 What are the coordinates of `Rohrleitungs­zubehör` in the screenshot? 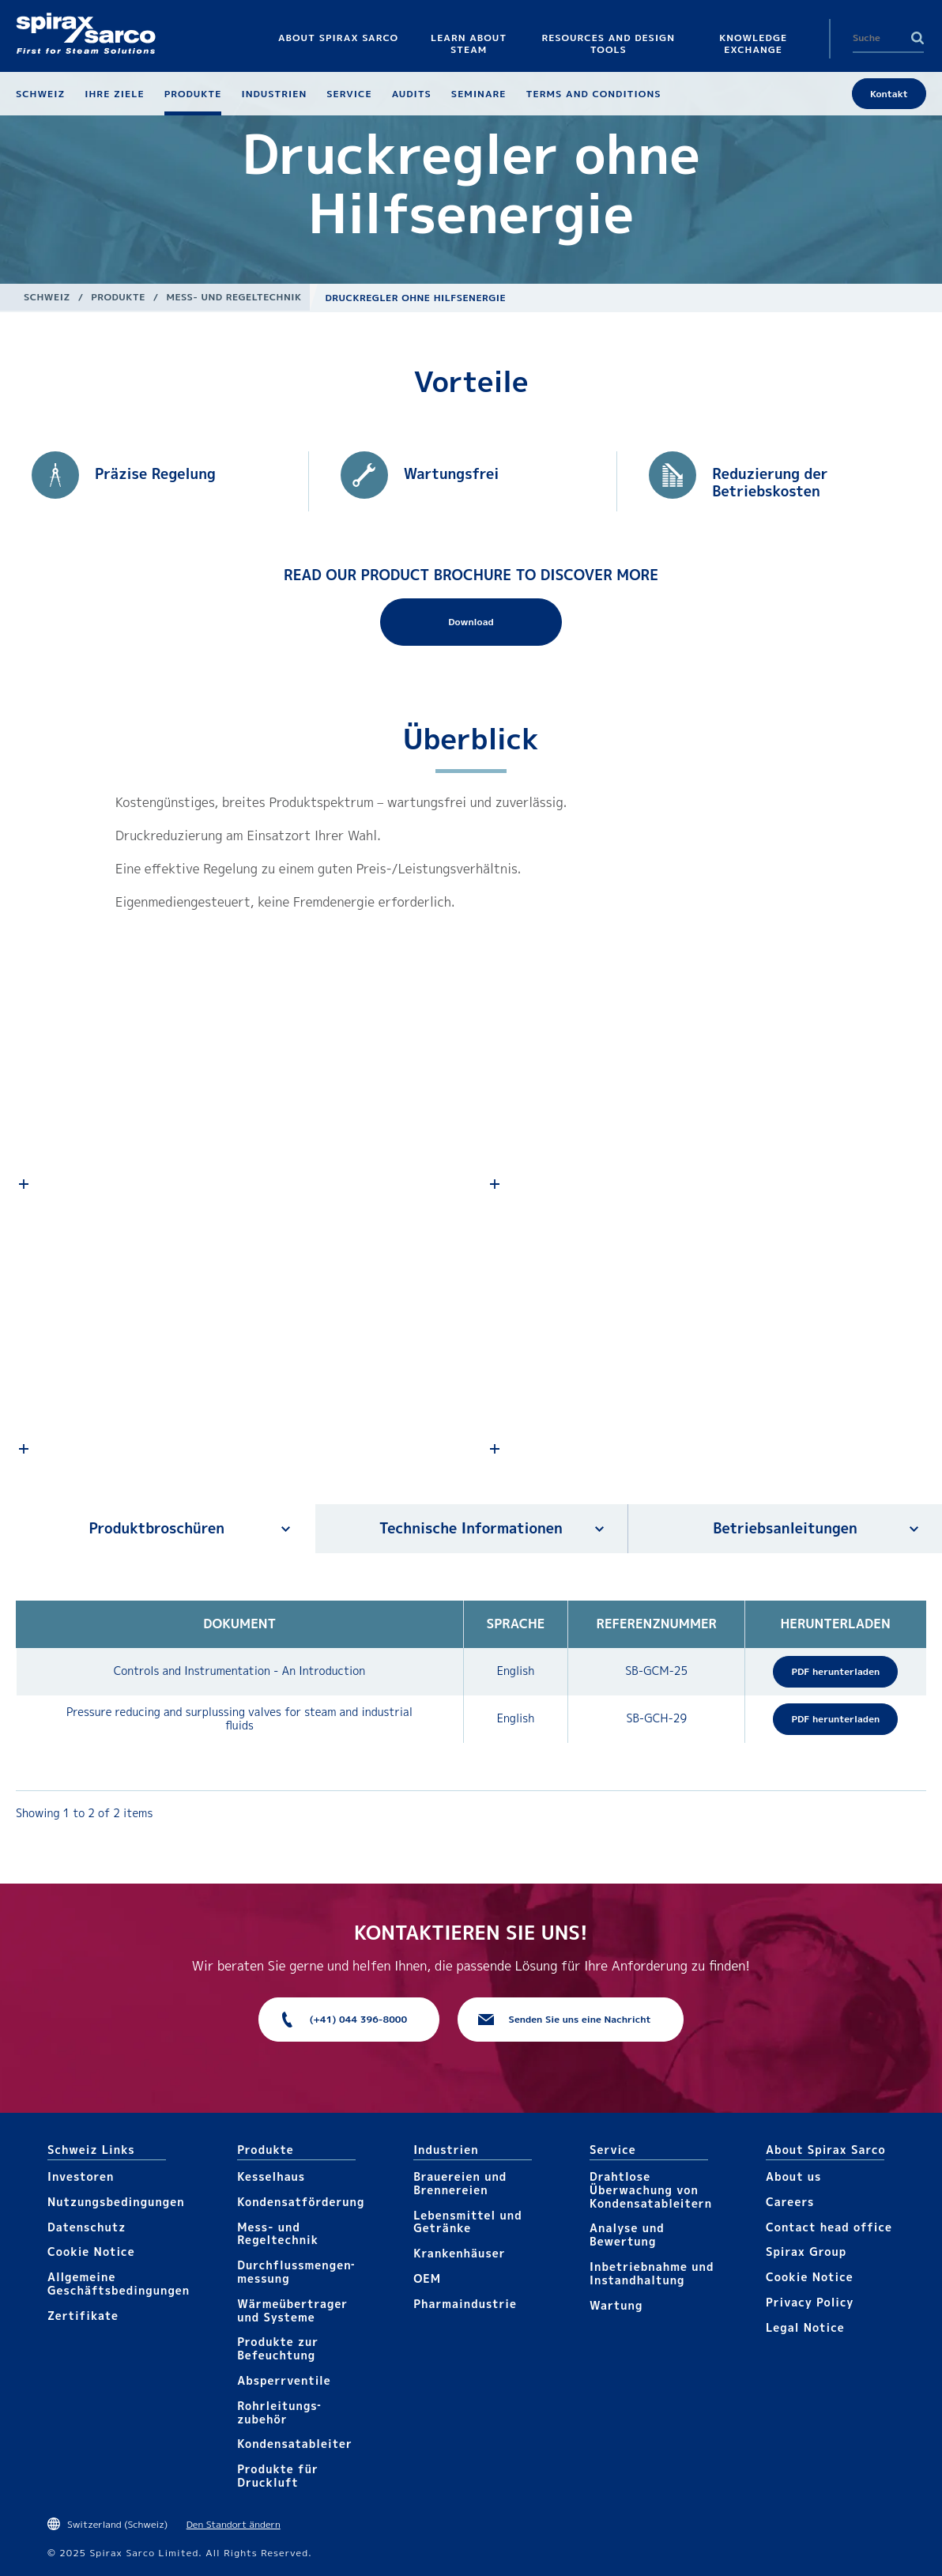 It's located at (278, 2412).